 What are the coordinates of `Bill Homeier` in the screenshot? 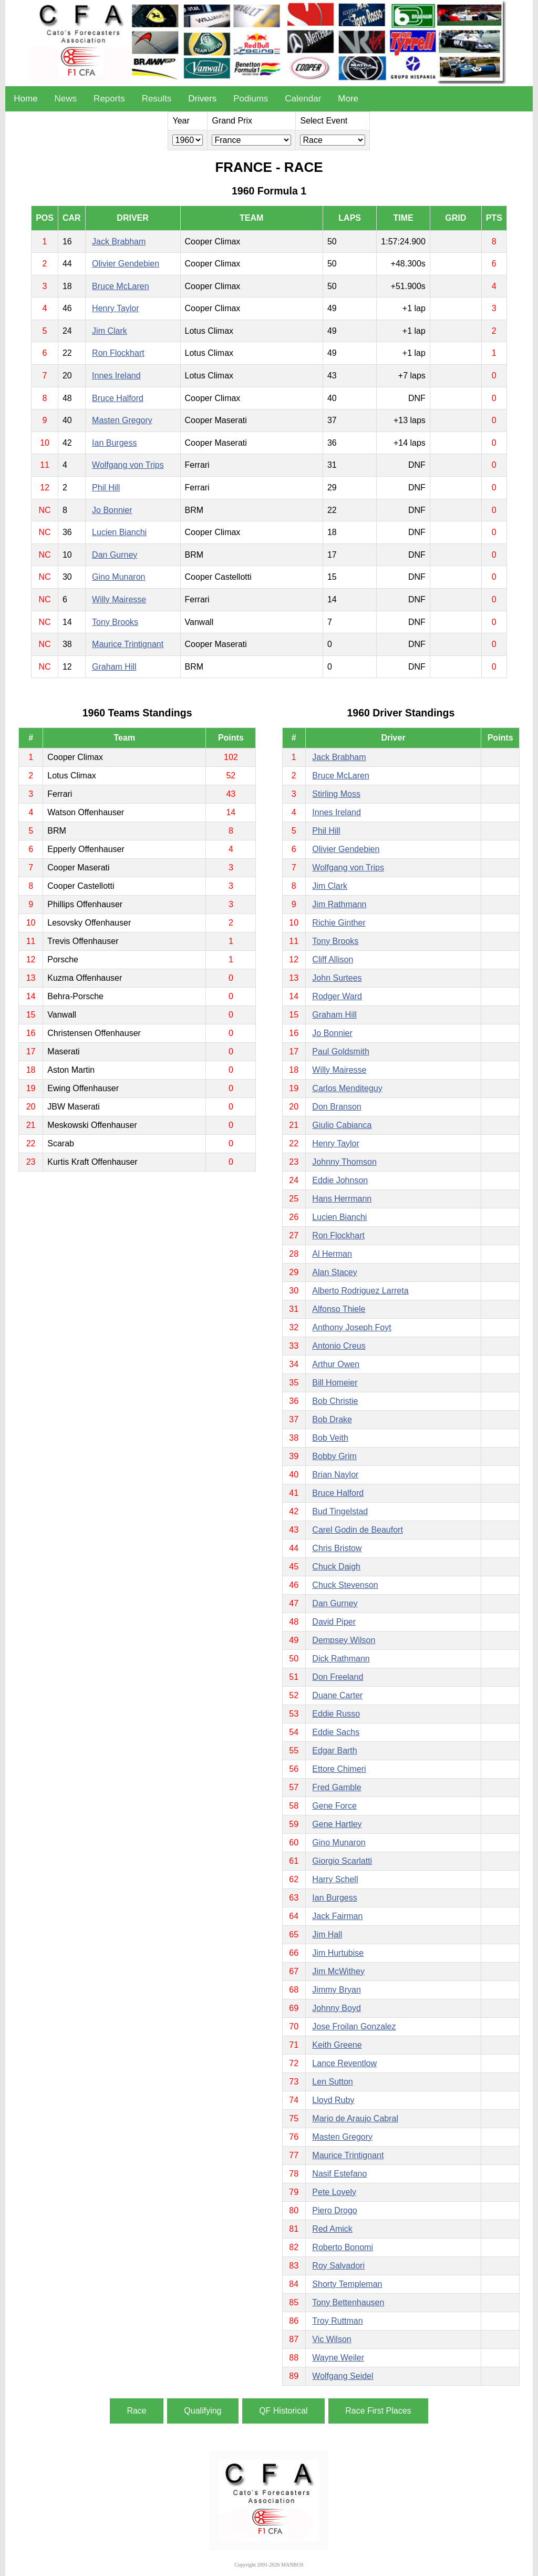 It's located at (334, 1382).